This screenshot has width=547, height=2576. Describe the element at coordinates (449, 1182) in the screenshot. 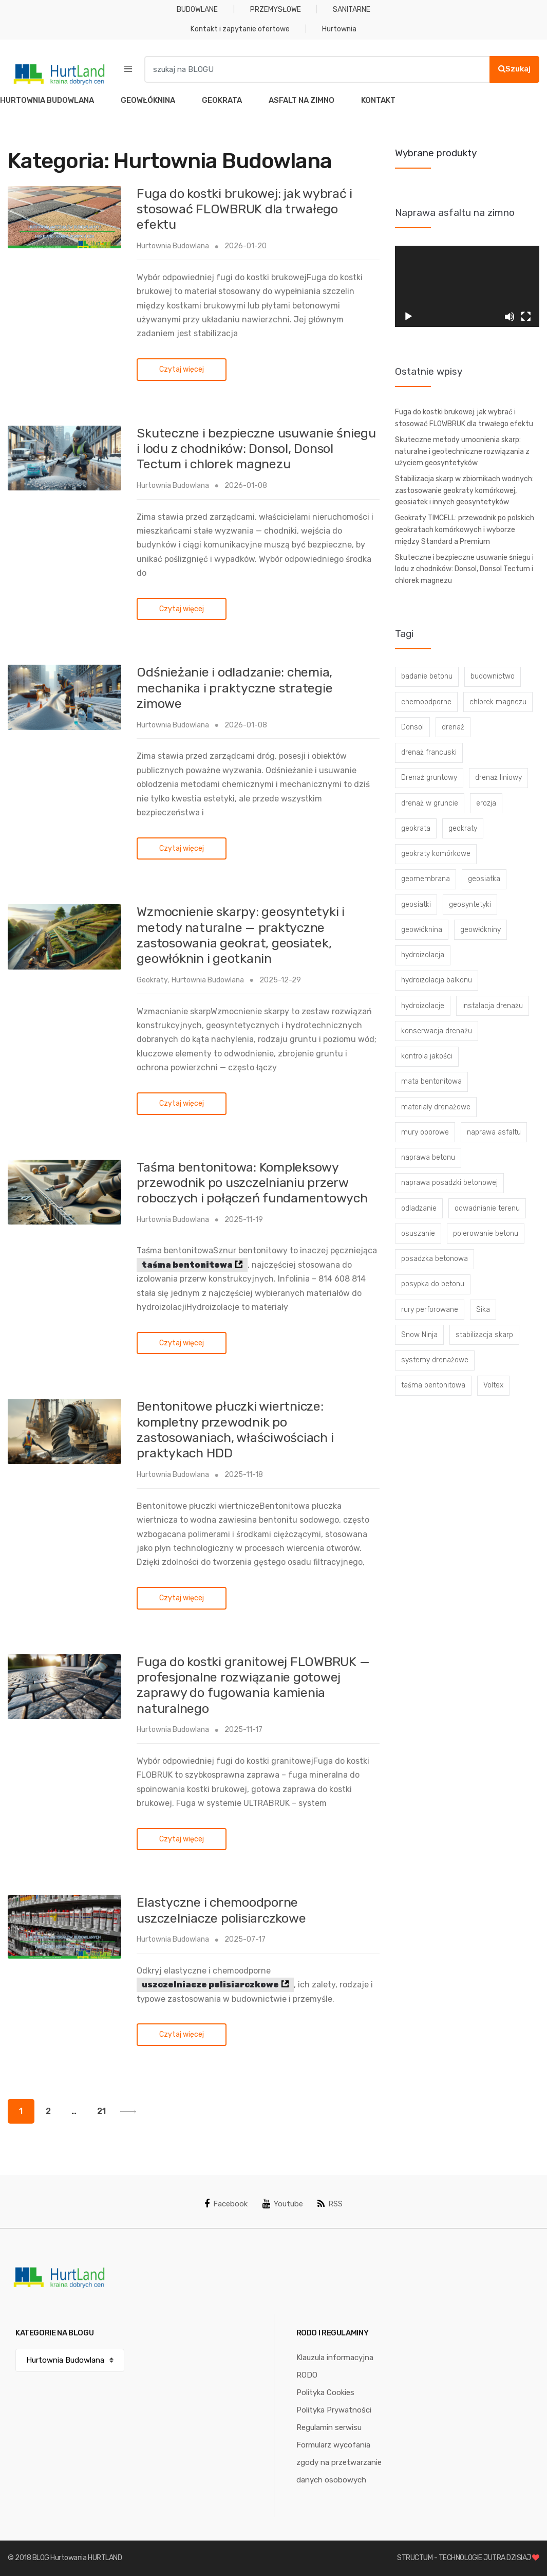

I see `naprawa posadzki betonowej [naprawa posadzki betonowej (20 elementów)]` at that location.